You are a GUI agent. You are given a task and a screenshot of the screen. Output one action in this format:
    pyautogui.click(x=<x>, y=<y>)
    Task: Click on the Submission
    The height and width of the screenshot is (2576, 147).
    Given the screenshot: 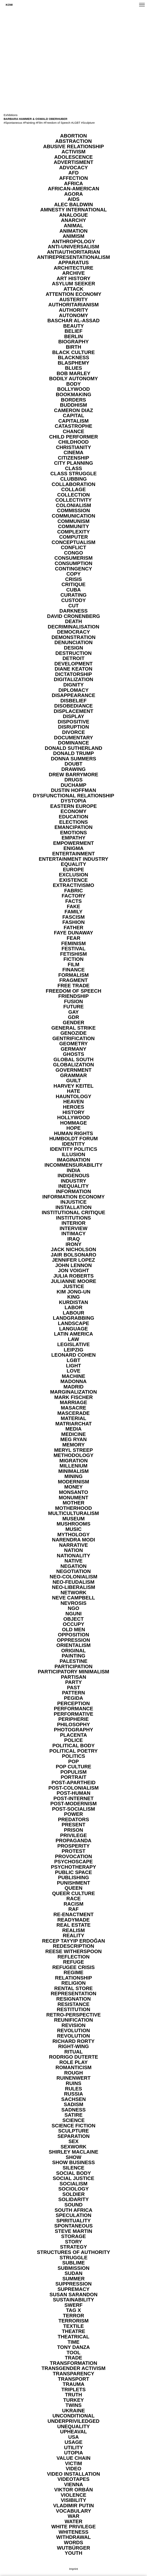 What is the action you would take?
    pyautogui.click(x=73, y=2268)
    